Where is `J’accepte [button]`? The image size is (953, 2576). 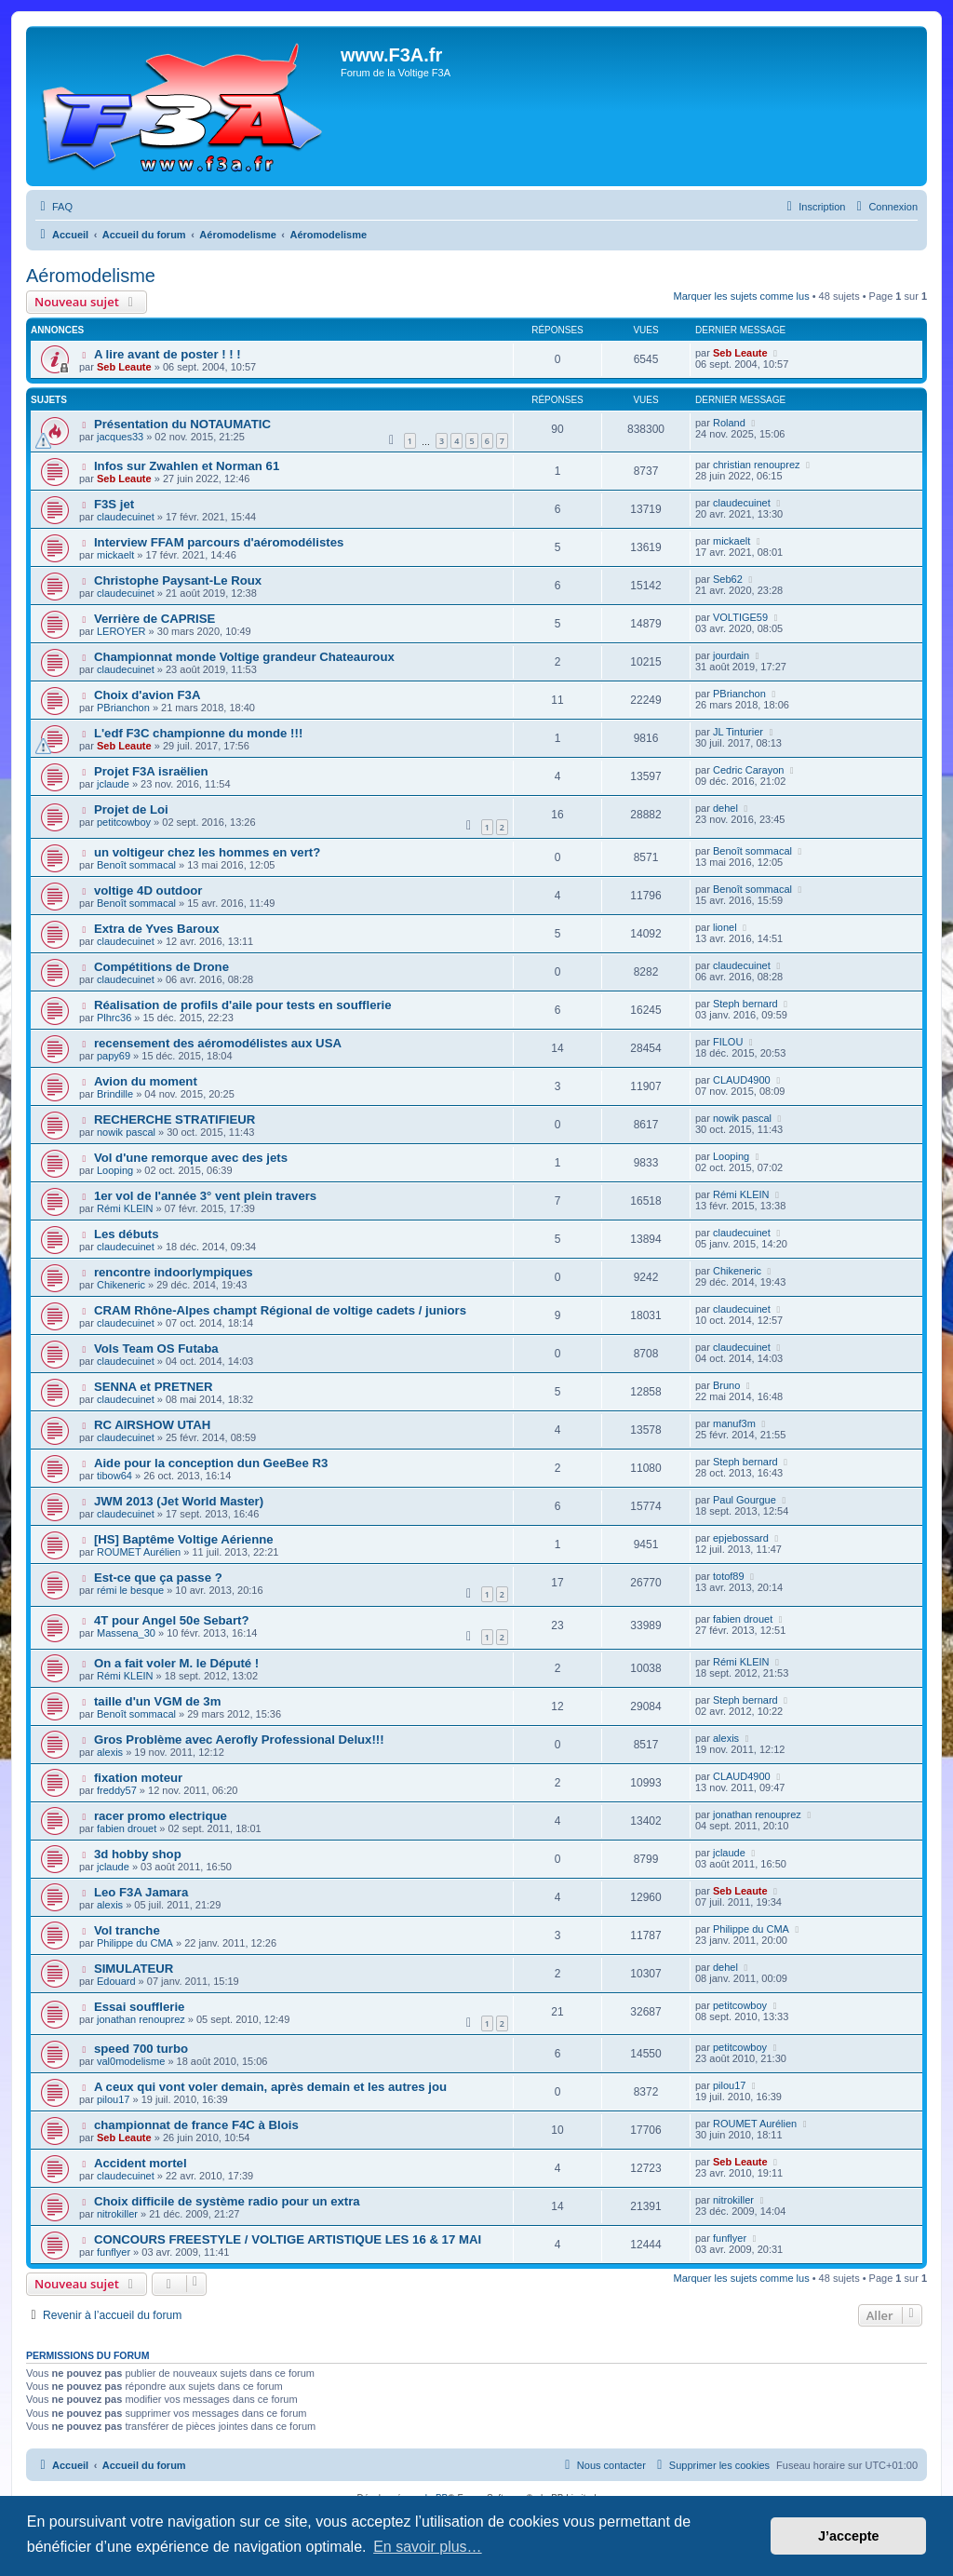 J’accepte [button] is located at coordinates (848, 2536).